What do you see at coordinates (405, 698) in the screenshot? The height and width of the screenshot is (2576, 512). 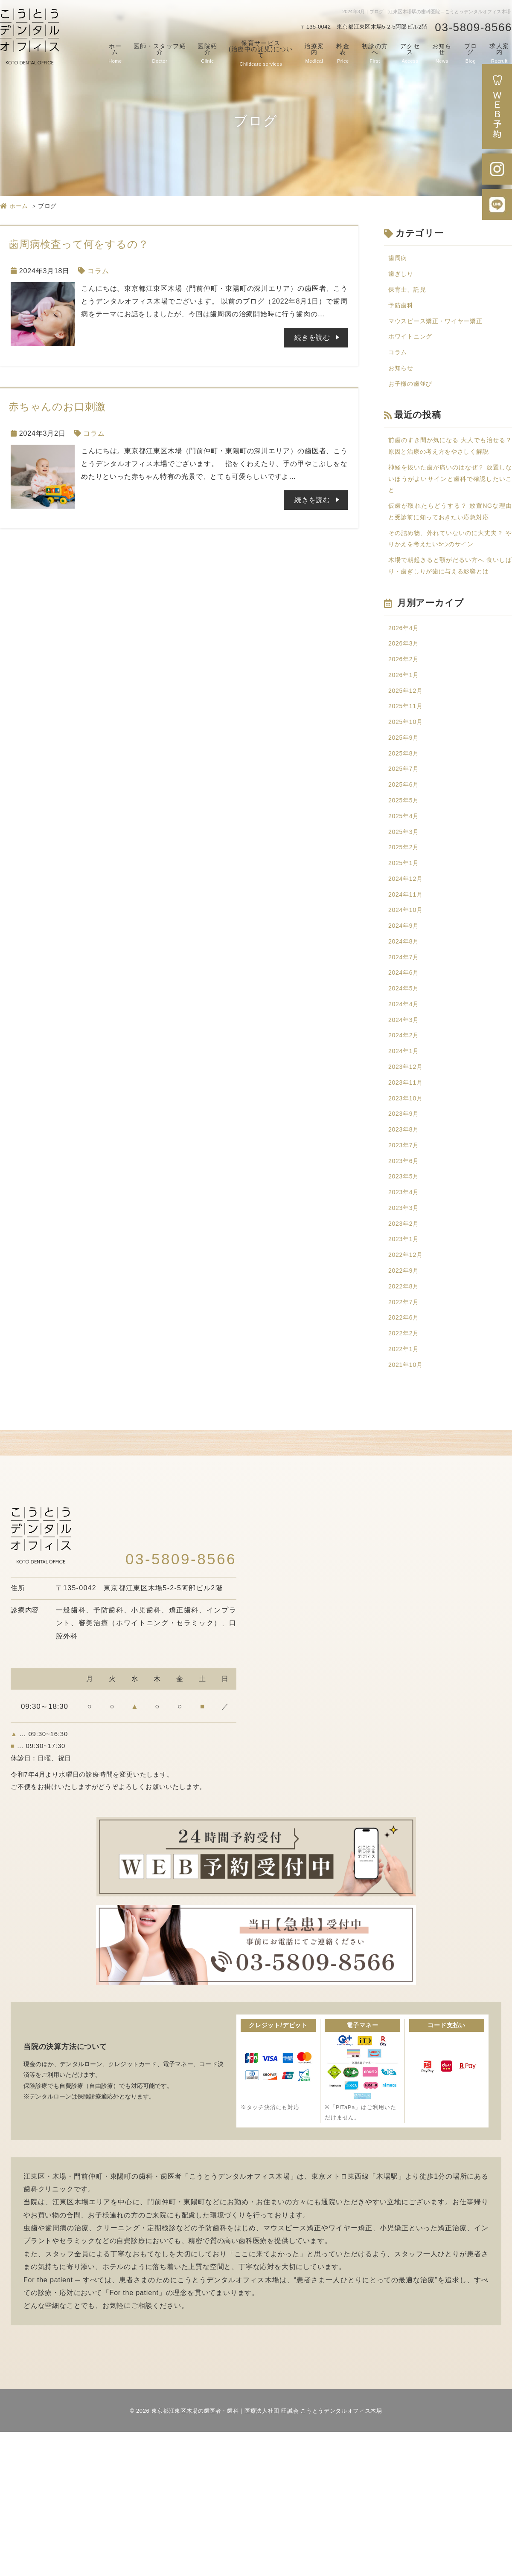 I see `2026年4月` at bounding box center [405, 698].